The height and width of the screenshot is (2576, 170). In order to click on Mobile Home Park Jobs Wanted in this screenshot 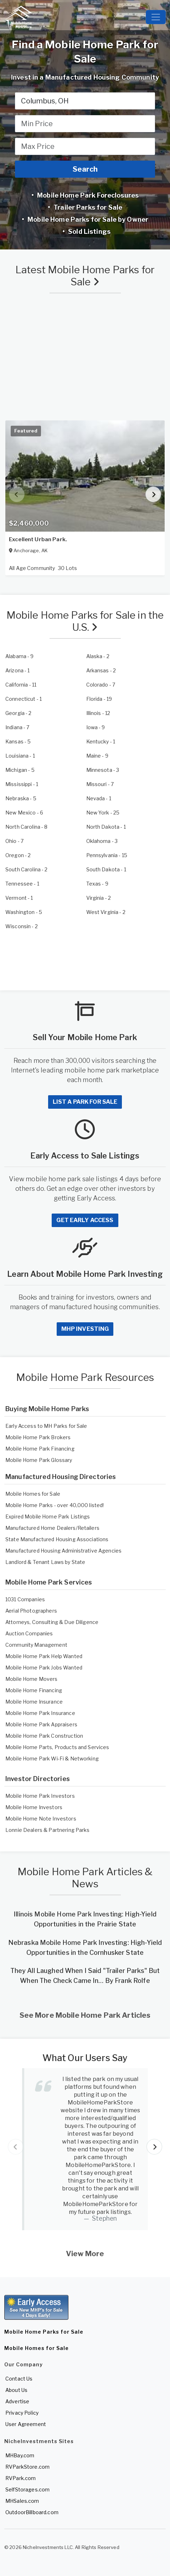, I will do `click(43, 1668)`.